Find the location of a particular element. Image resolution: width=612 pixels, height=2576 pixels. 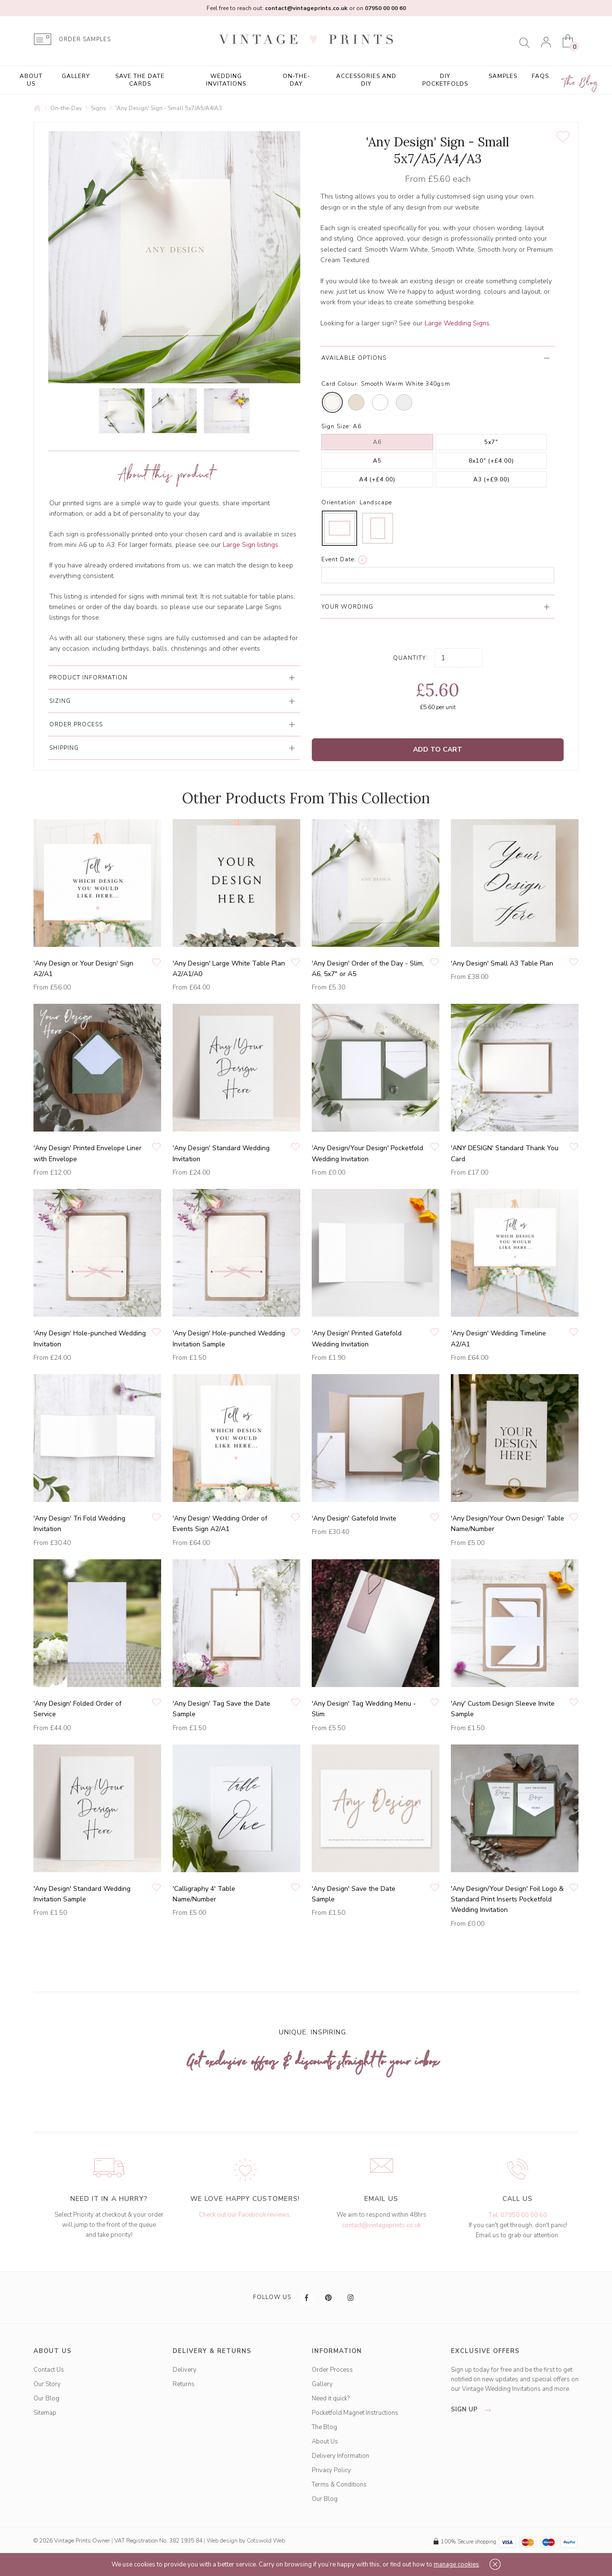

Order Process is located at coordinates (332, 2369).